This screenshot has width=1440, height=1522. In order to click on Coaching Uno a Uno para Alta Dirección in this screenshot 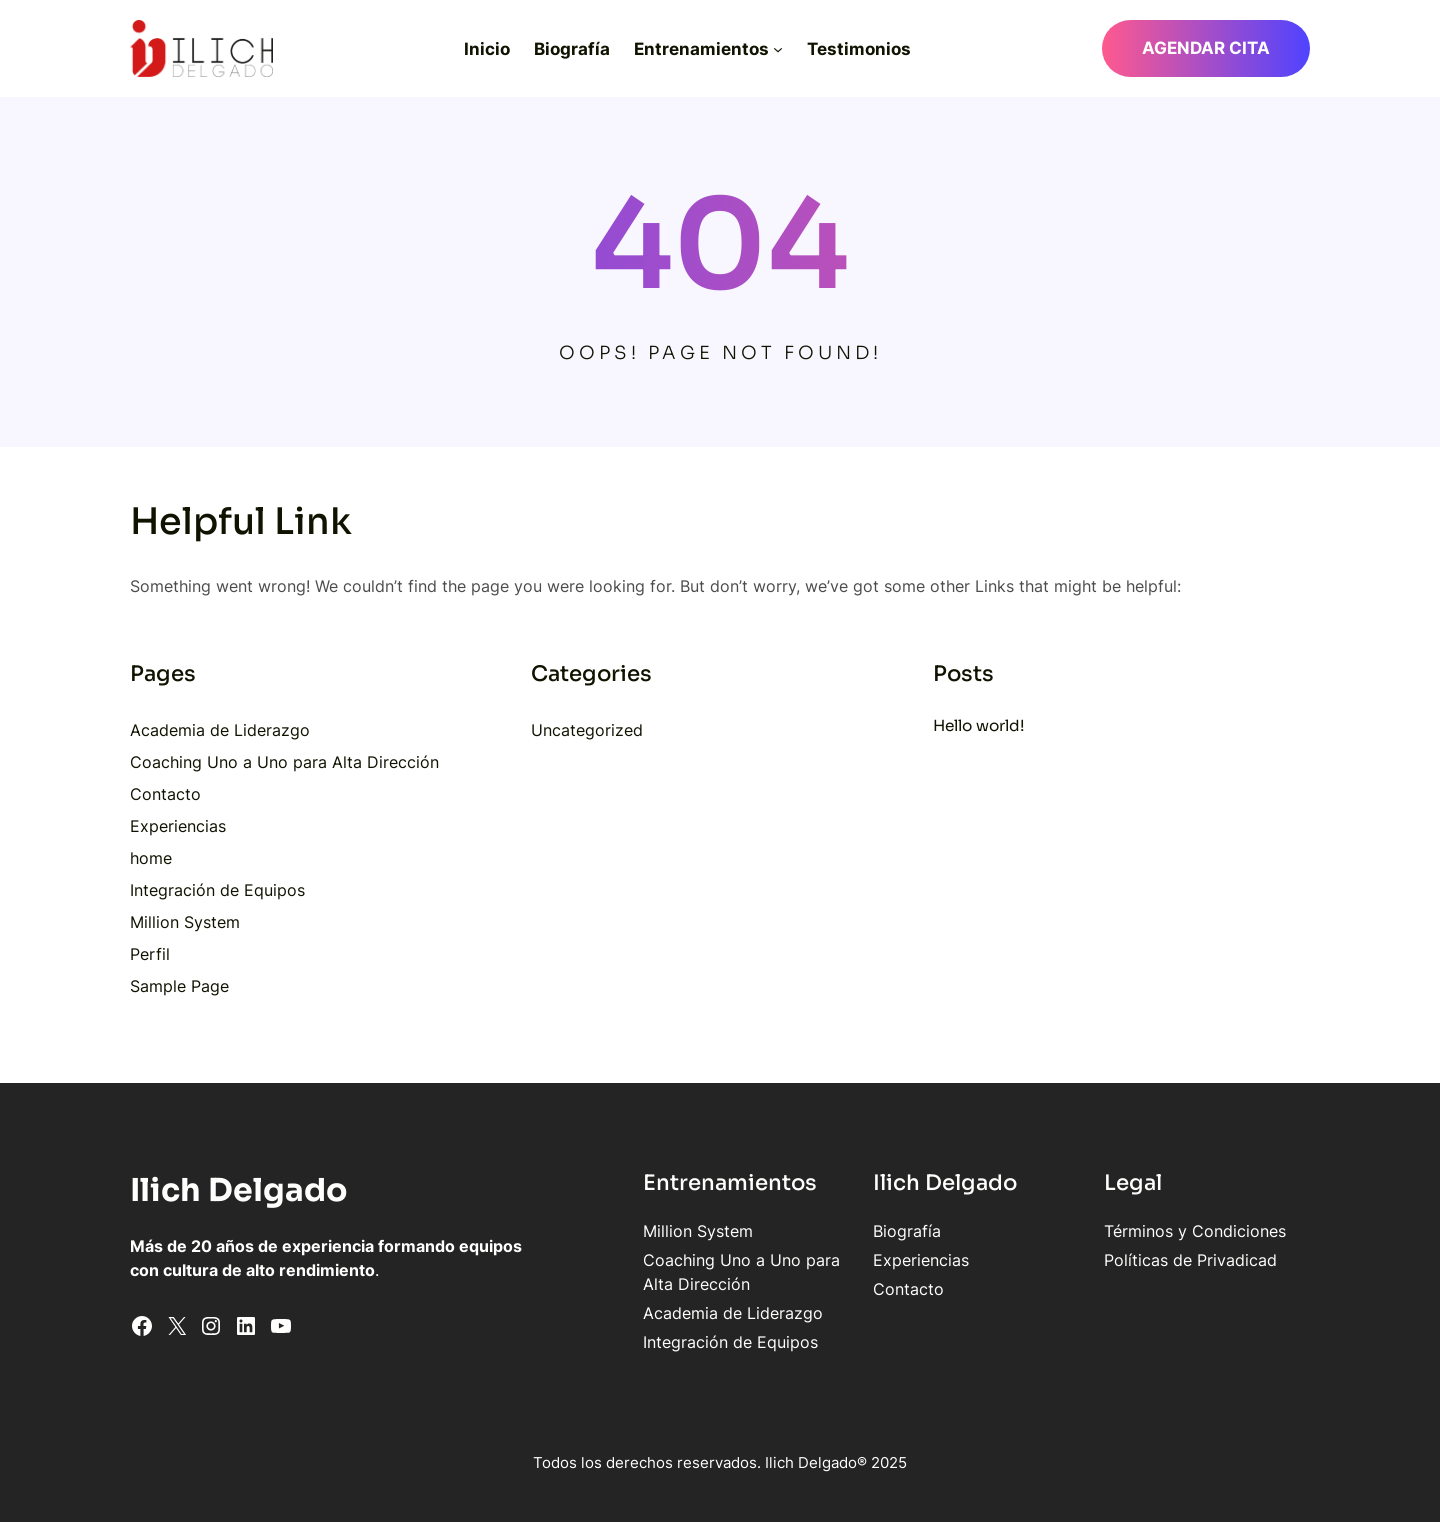, I will do `click(284, 762)`.